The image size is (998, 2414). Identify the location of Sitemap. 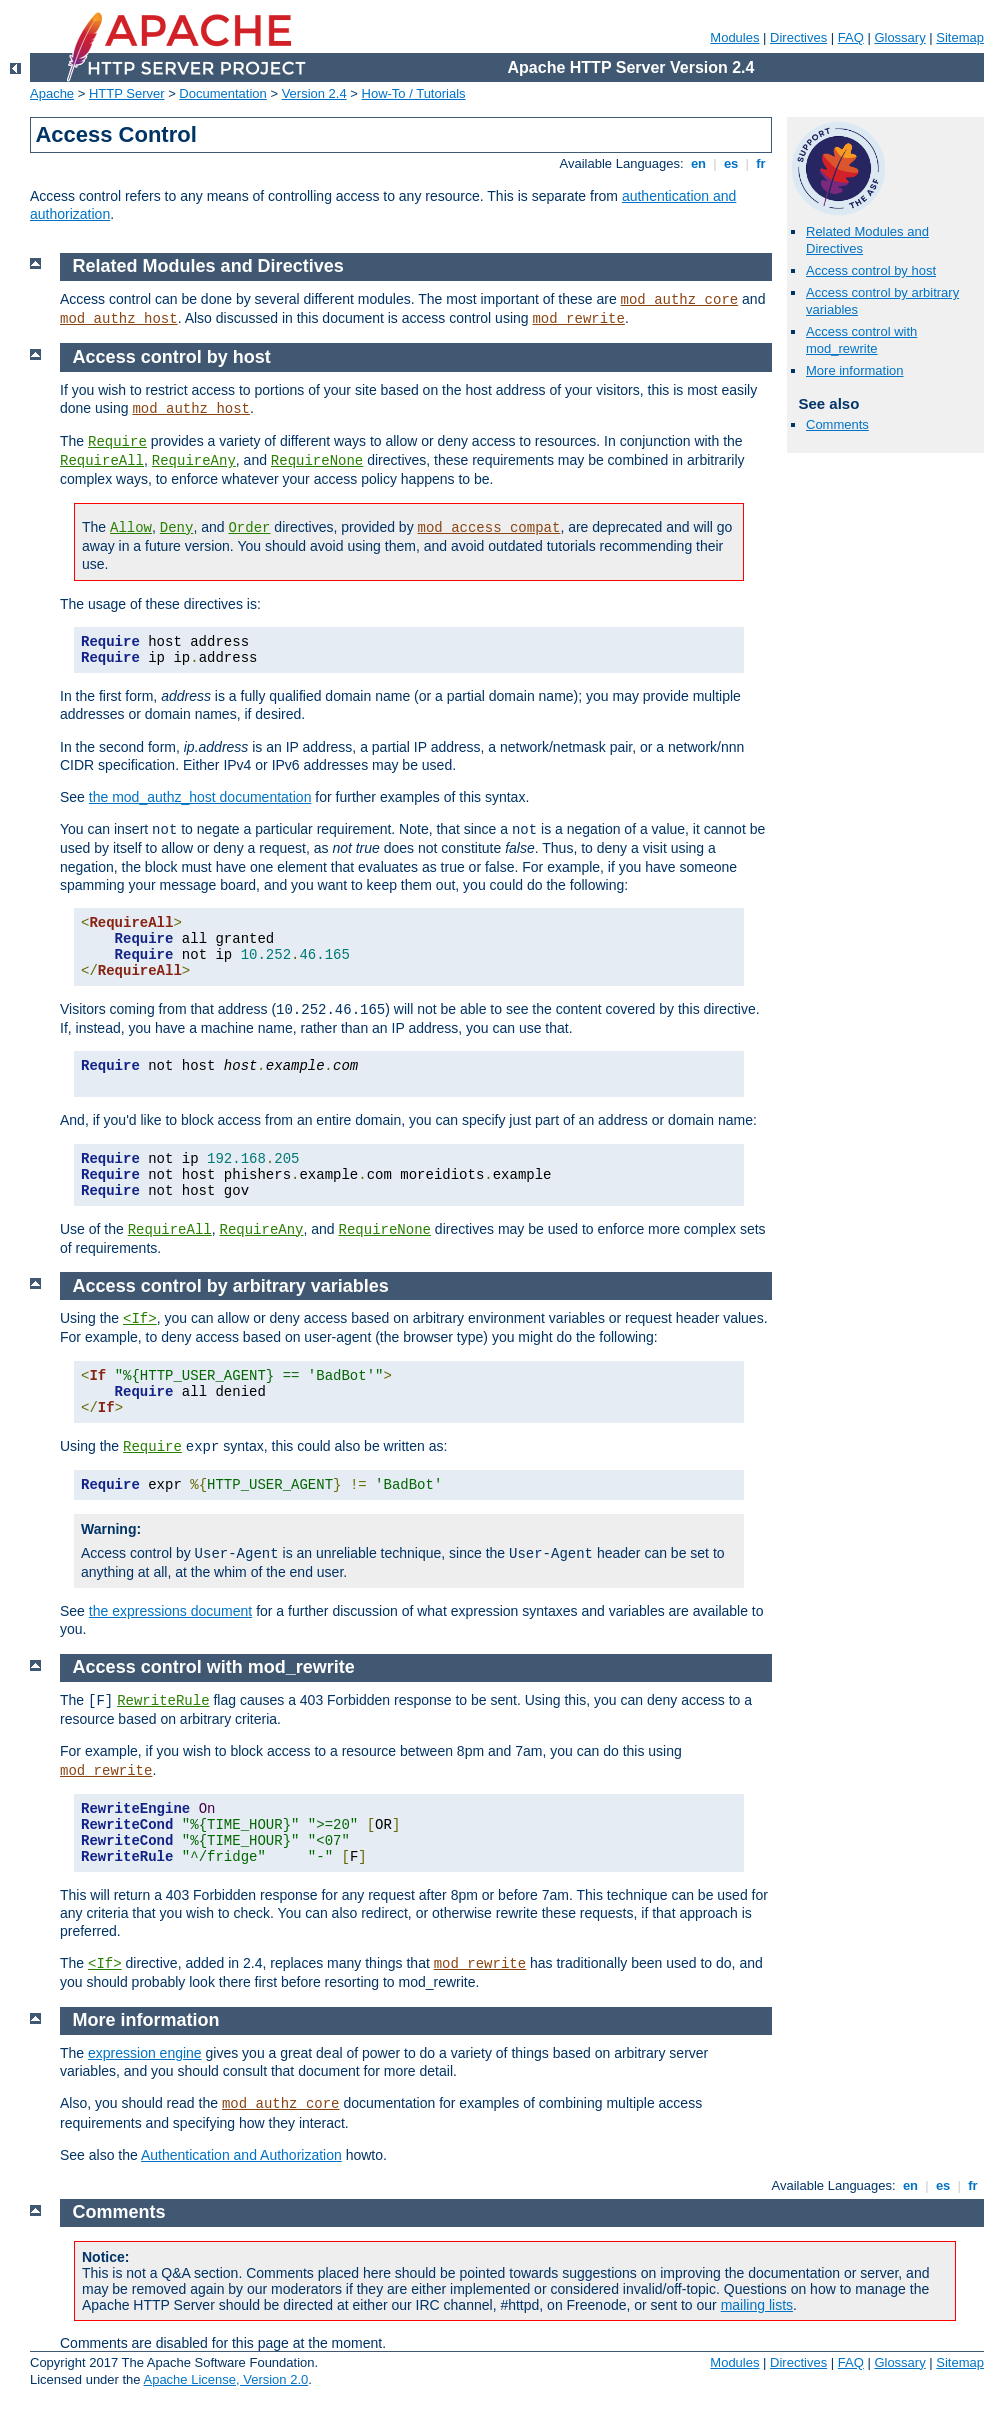
(960, 37).